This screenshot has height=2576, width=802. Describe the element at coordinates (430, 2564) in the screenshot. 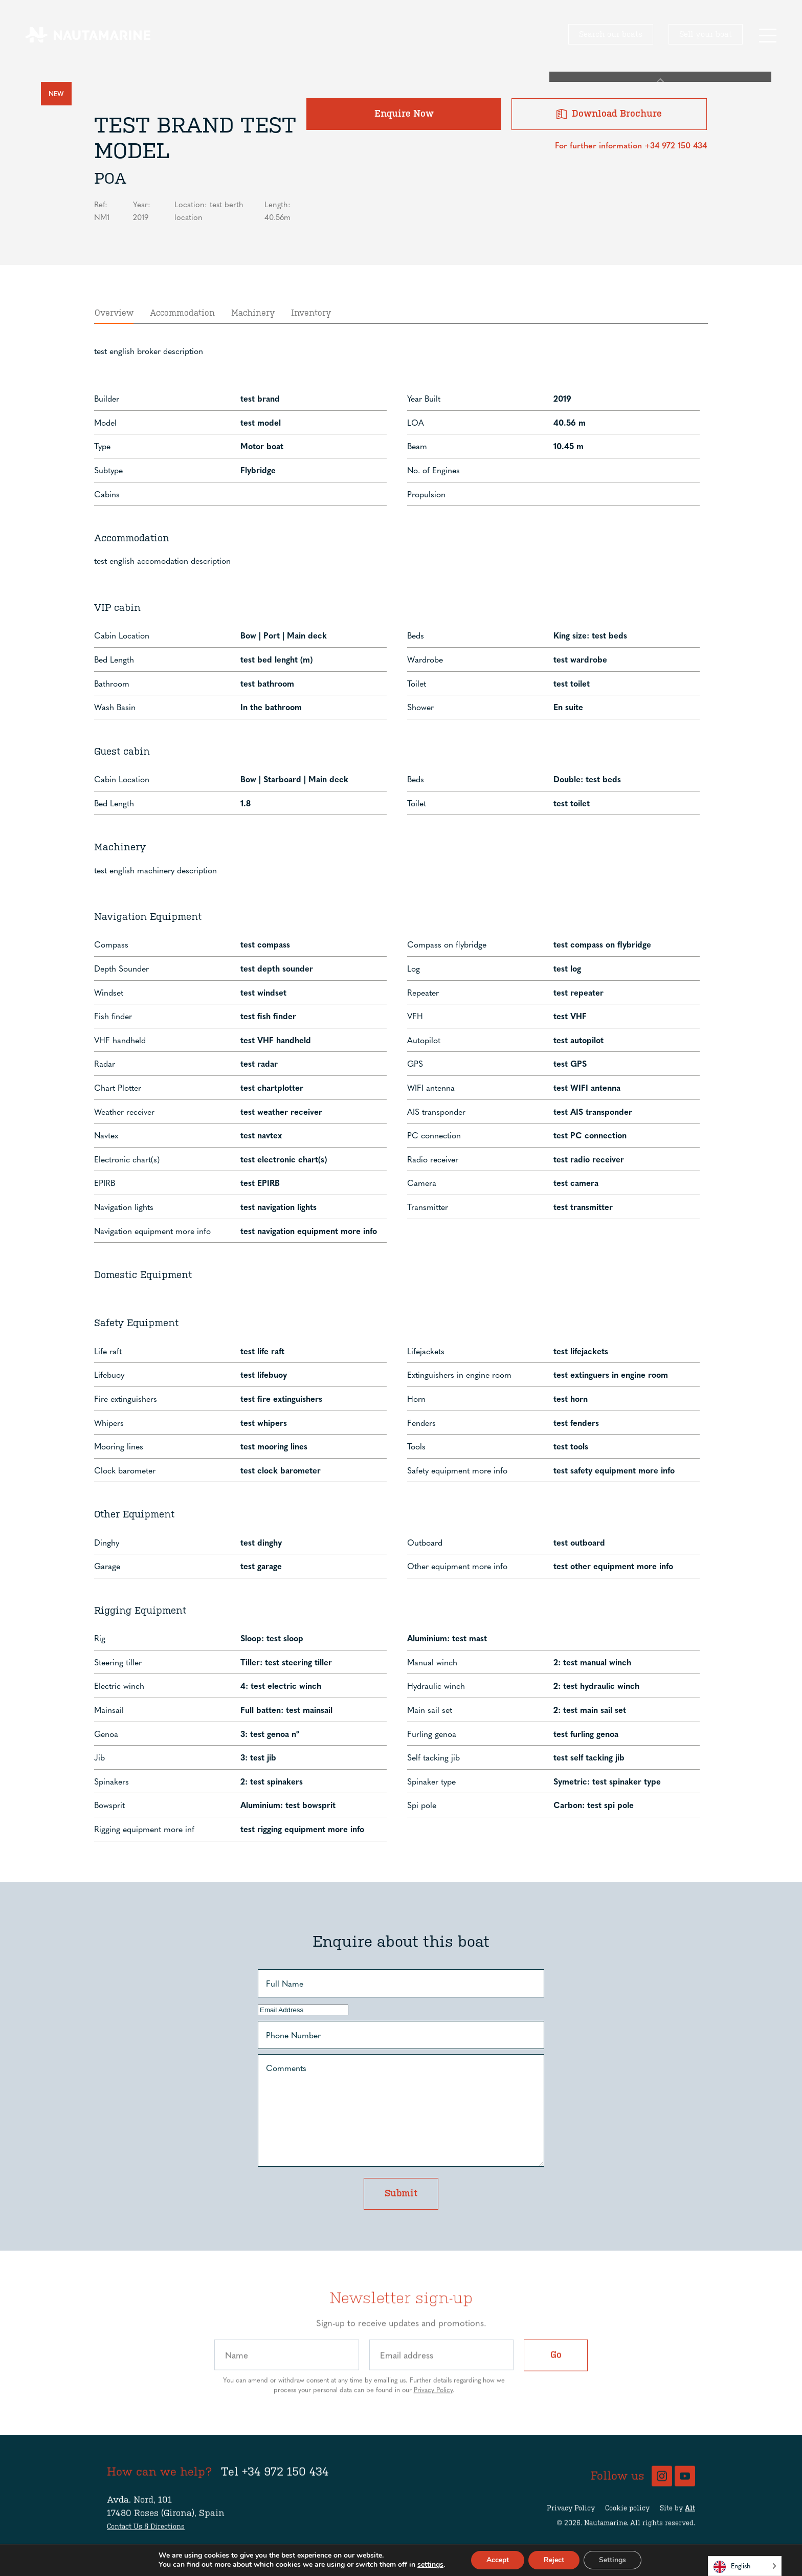

I see `settings` at that location.